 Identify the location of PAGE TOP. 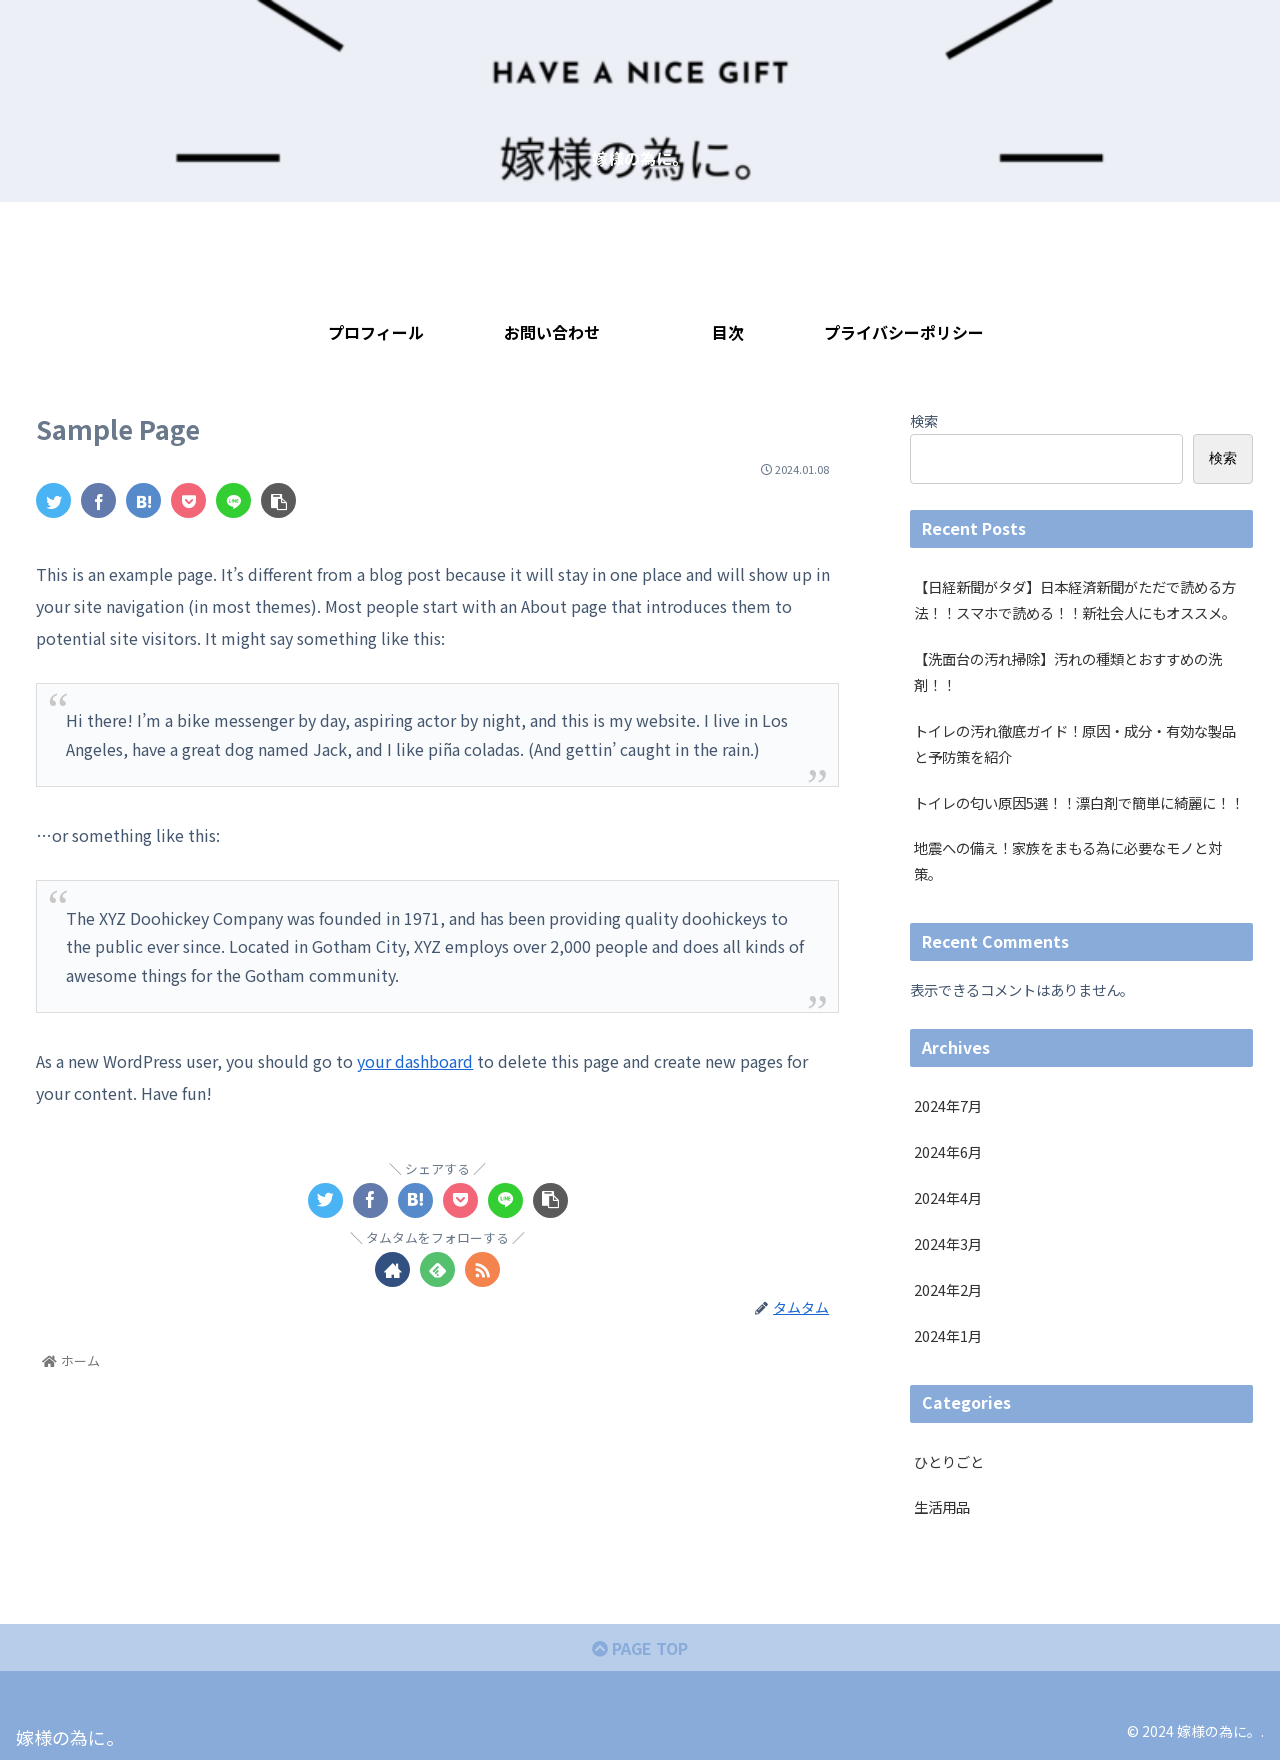
(640, 1648).